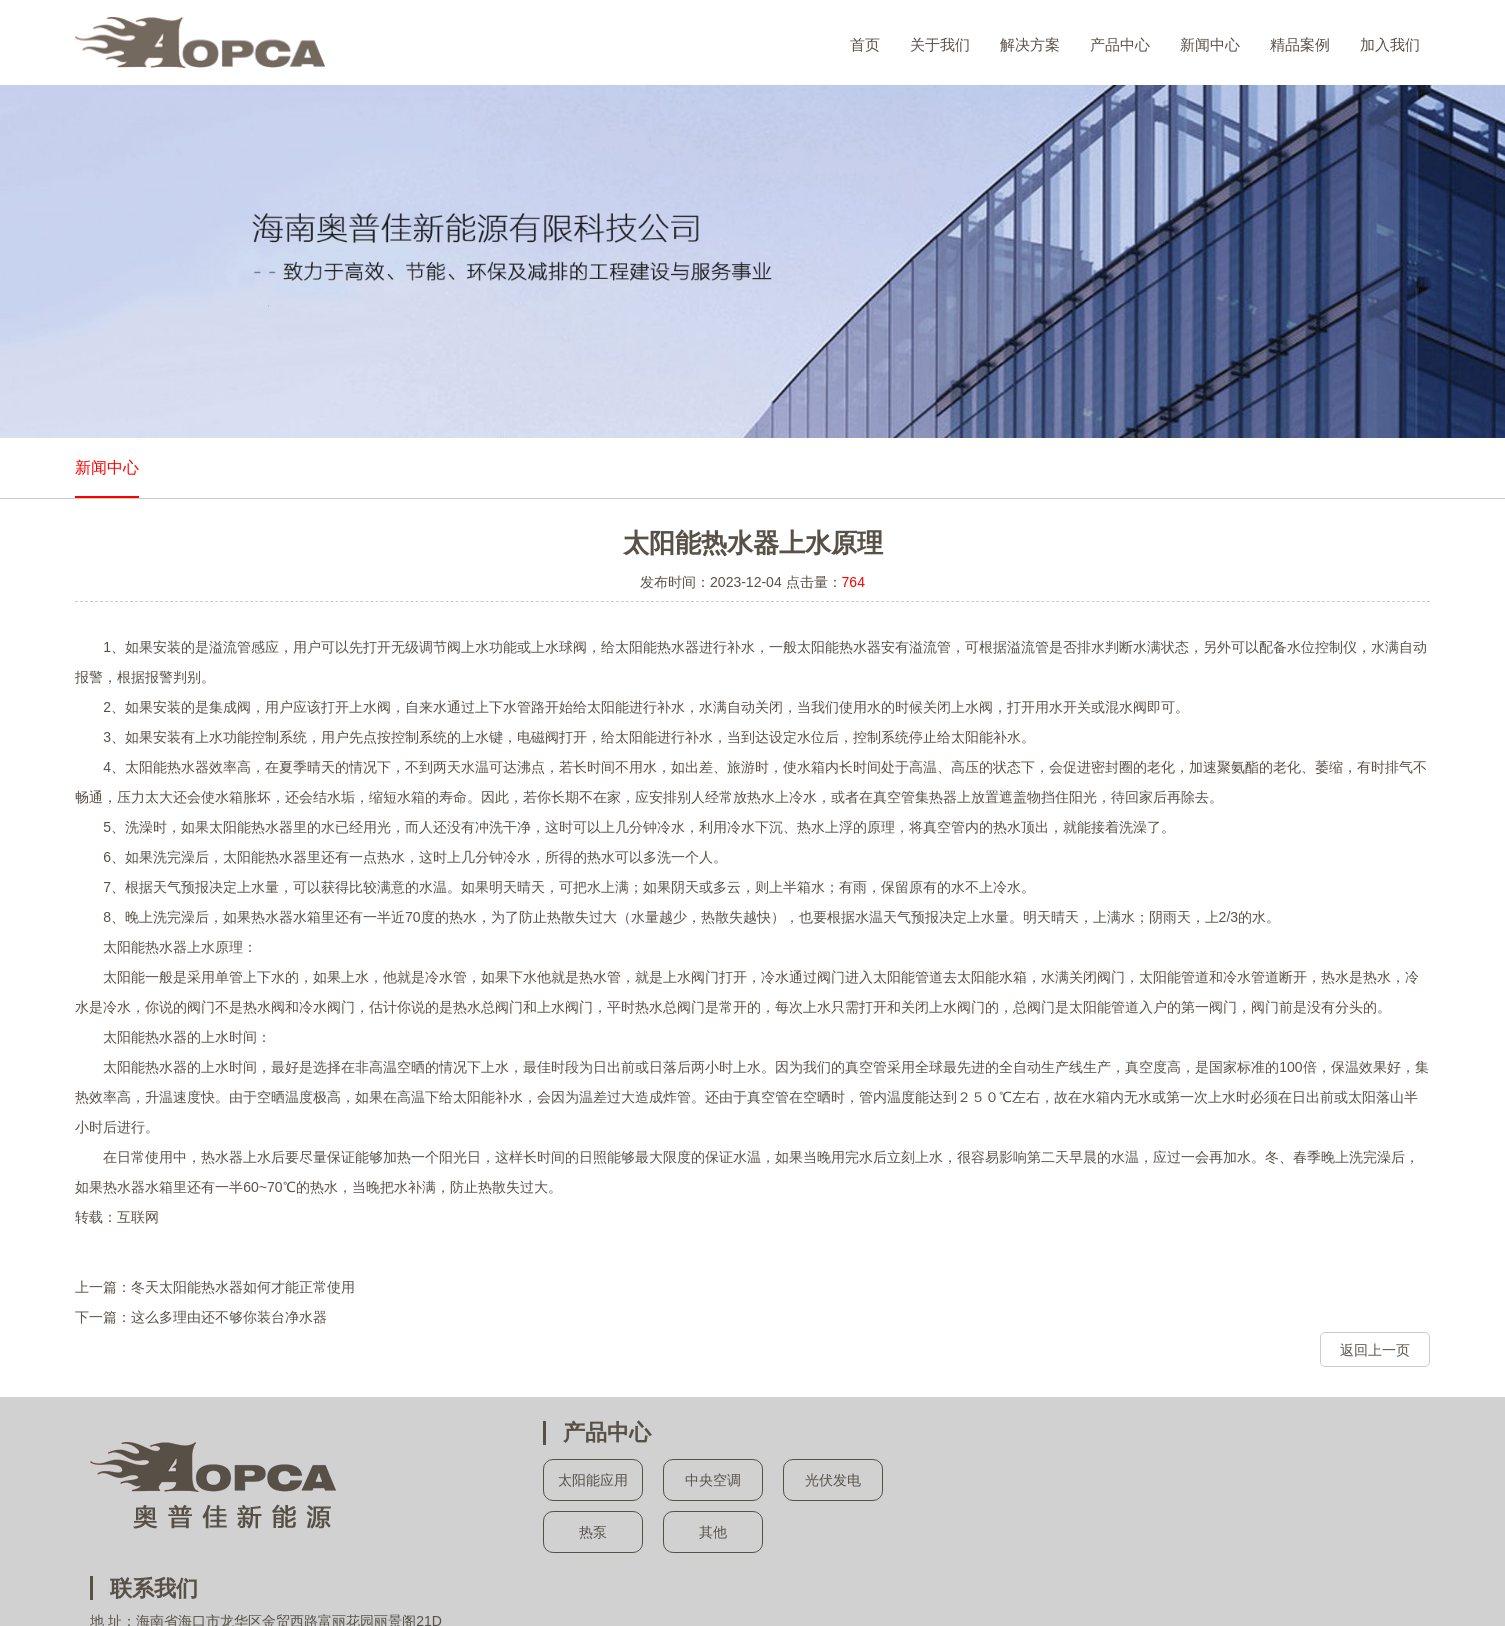  Describe the element at coordinates (712, 1533) in the screenshot. I see `其他` at that location.